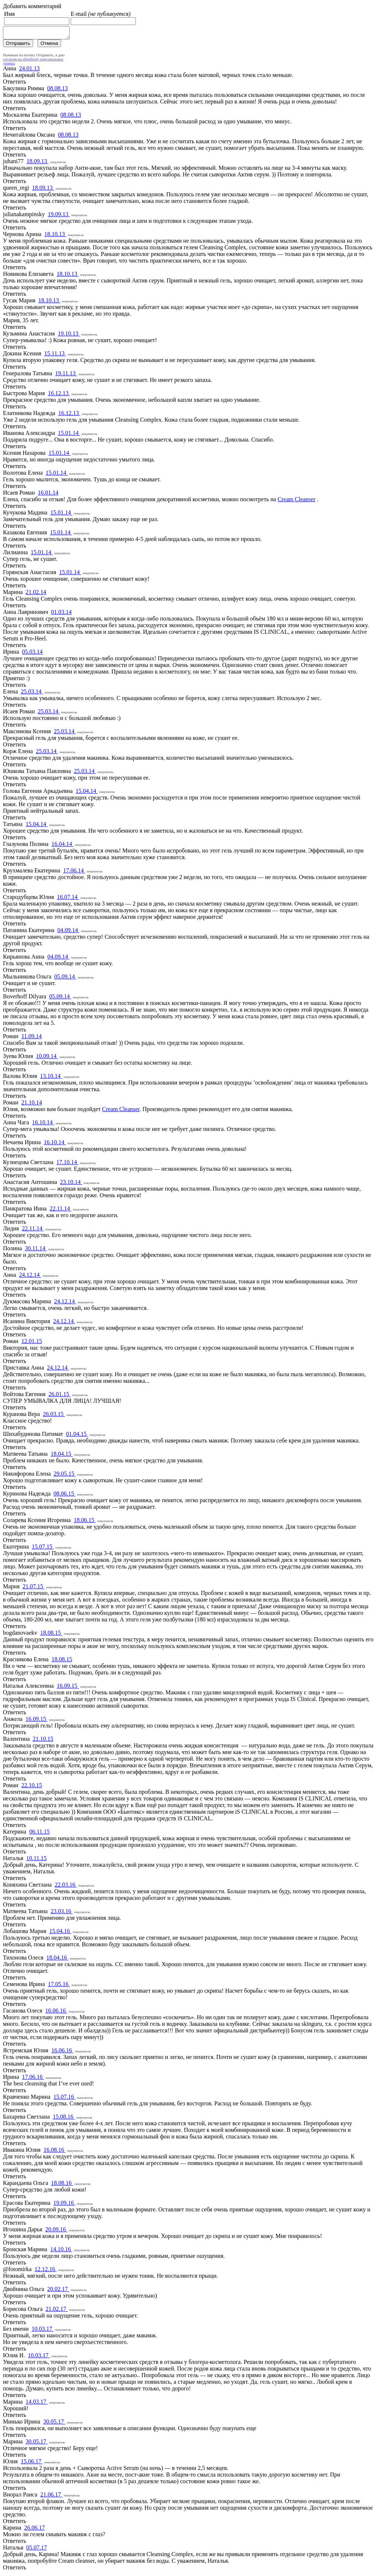 Image resolution: width=377 pixels, height=2576 pixels. Describe the element at coordinates (60, 1396) in the screenshot. I see `26.01.15` at that location.